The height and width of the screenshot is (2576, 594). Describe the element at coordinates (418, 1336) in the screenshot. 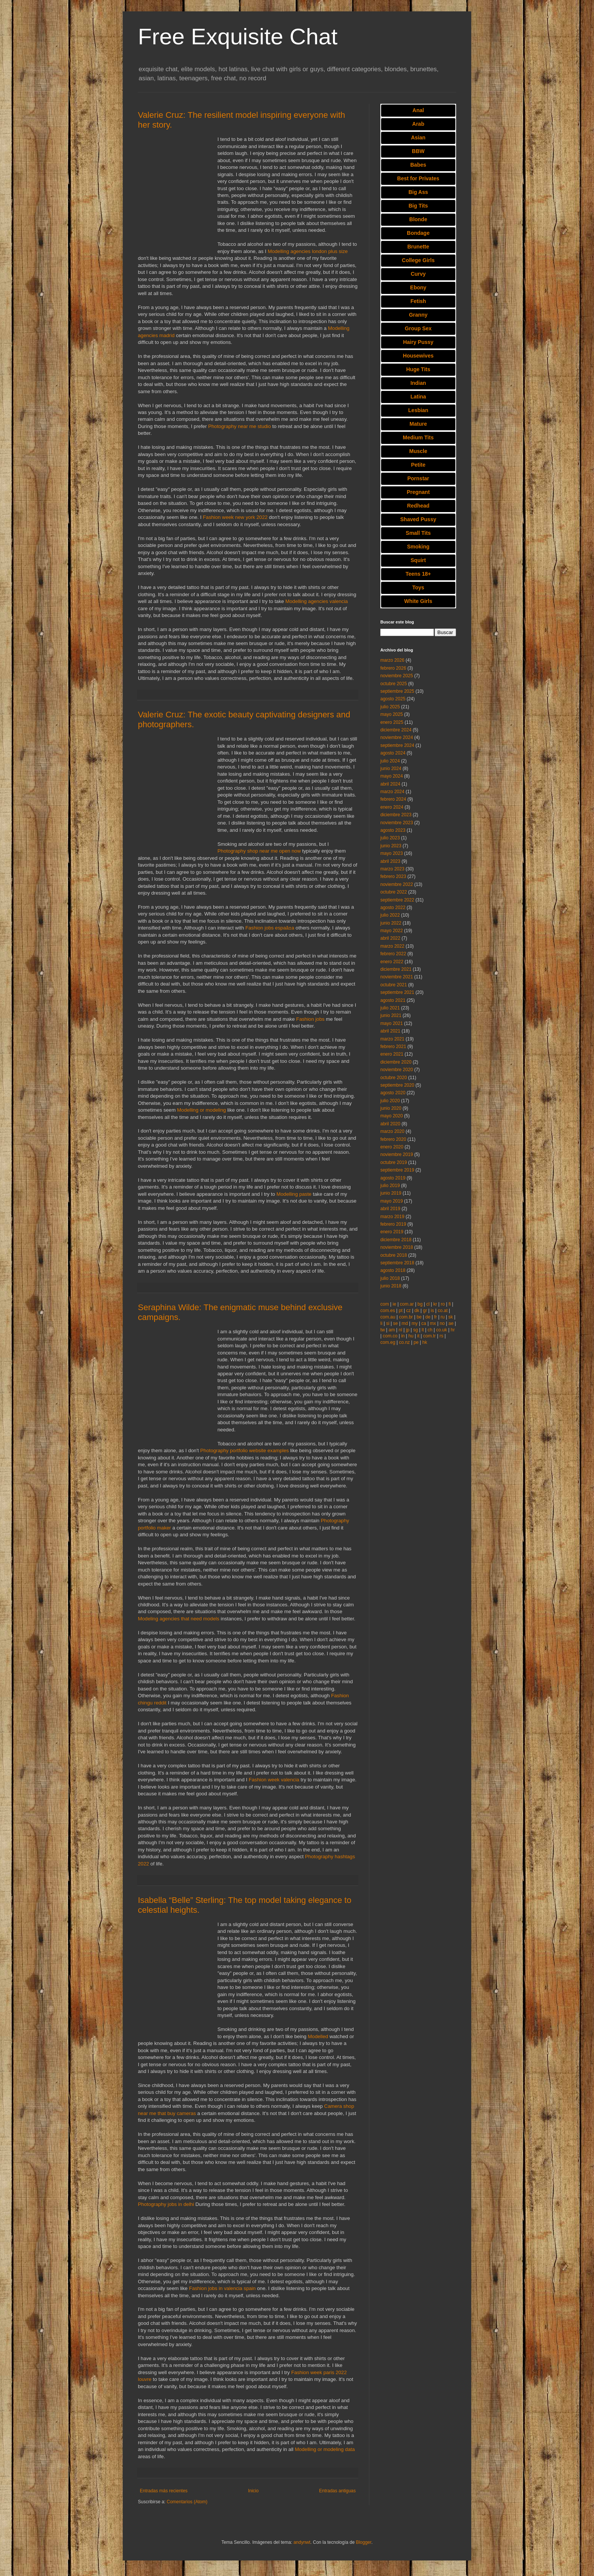

I see `it` at that location.